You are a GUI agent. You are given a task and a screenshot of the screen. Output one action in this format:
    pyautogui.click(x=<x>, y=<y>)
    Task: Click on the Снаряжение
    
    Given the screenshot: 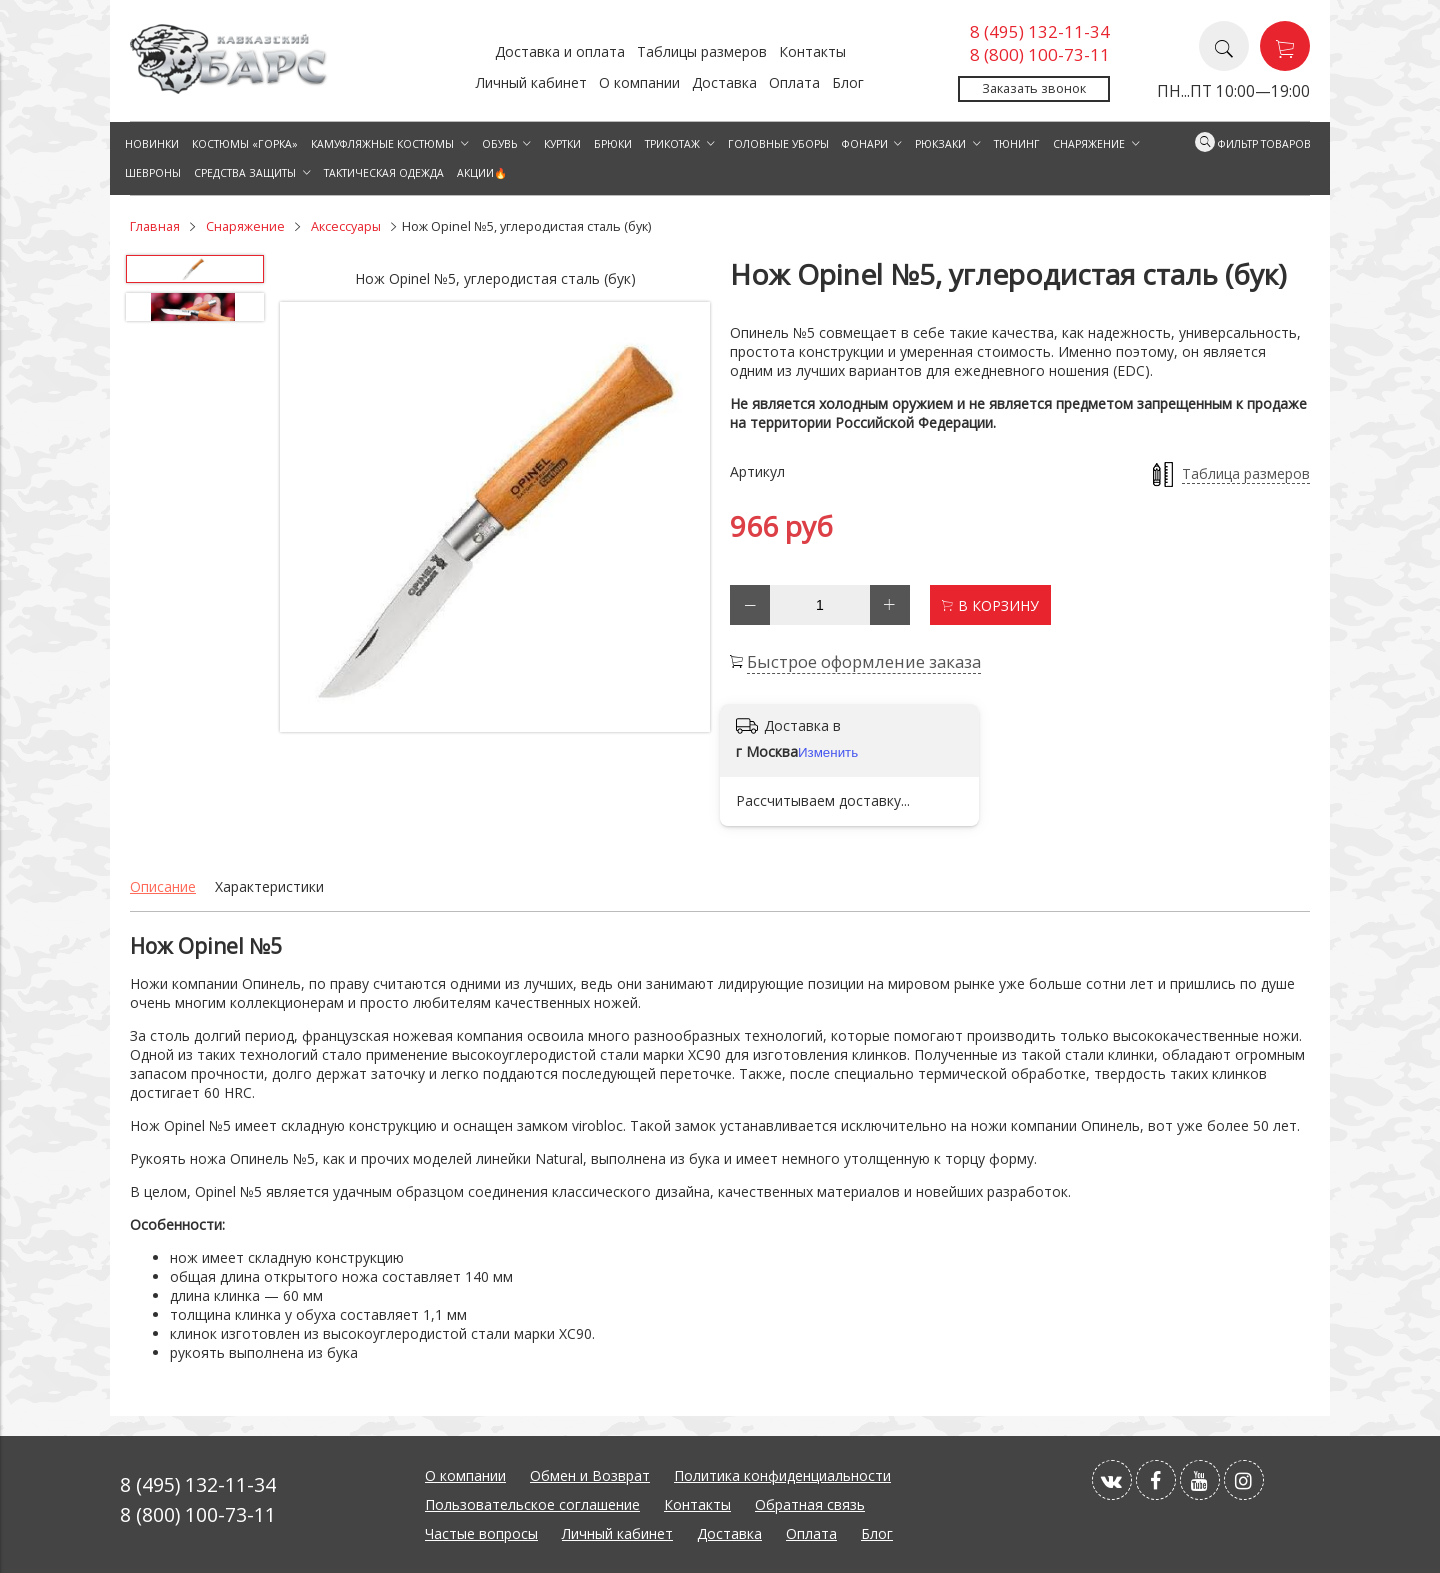 What is the action you would take?
    pyautogui.click(x=245, y=226)
    